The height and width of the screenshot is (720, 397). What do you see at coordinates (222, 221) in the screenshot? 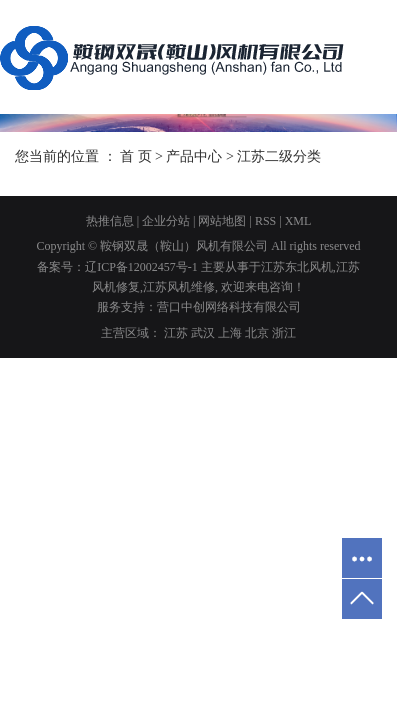
I see `网站地图` at bounding box center [222, 221].